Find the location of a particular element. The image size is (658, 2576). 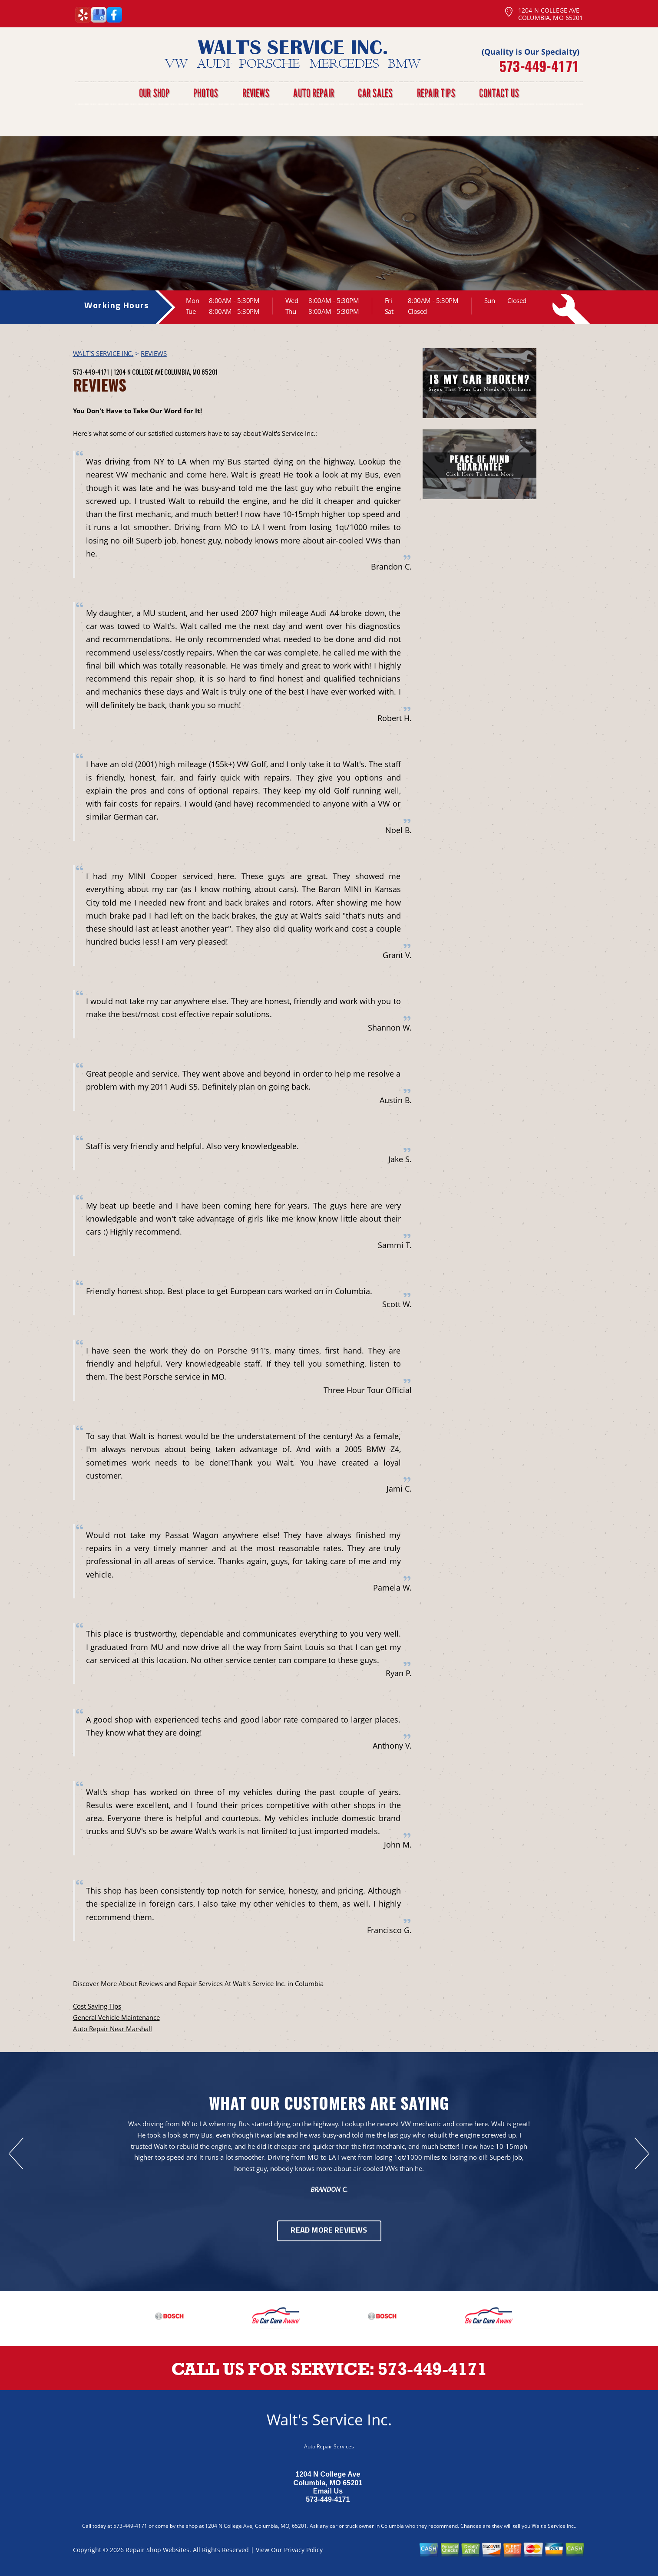

Auto Repair Near Marshall is located at coordinates (112, 2028).